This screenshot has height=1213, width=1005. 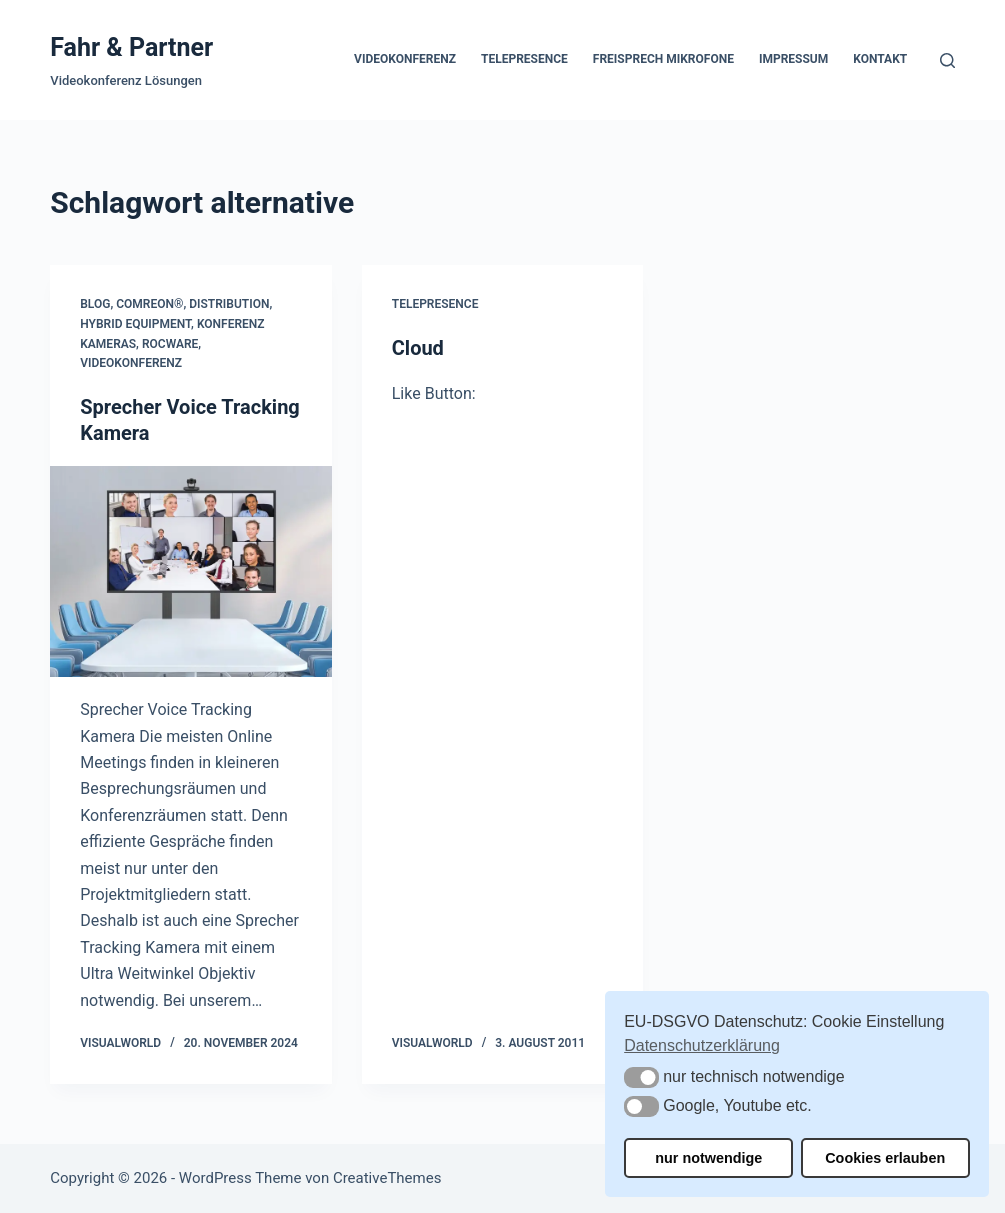 What do you see at coordinates (229, 304) in the screenshot?
I see `Distribution` at bounding box center [229, 304].